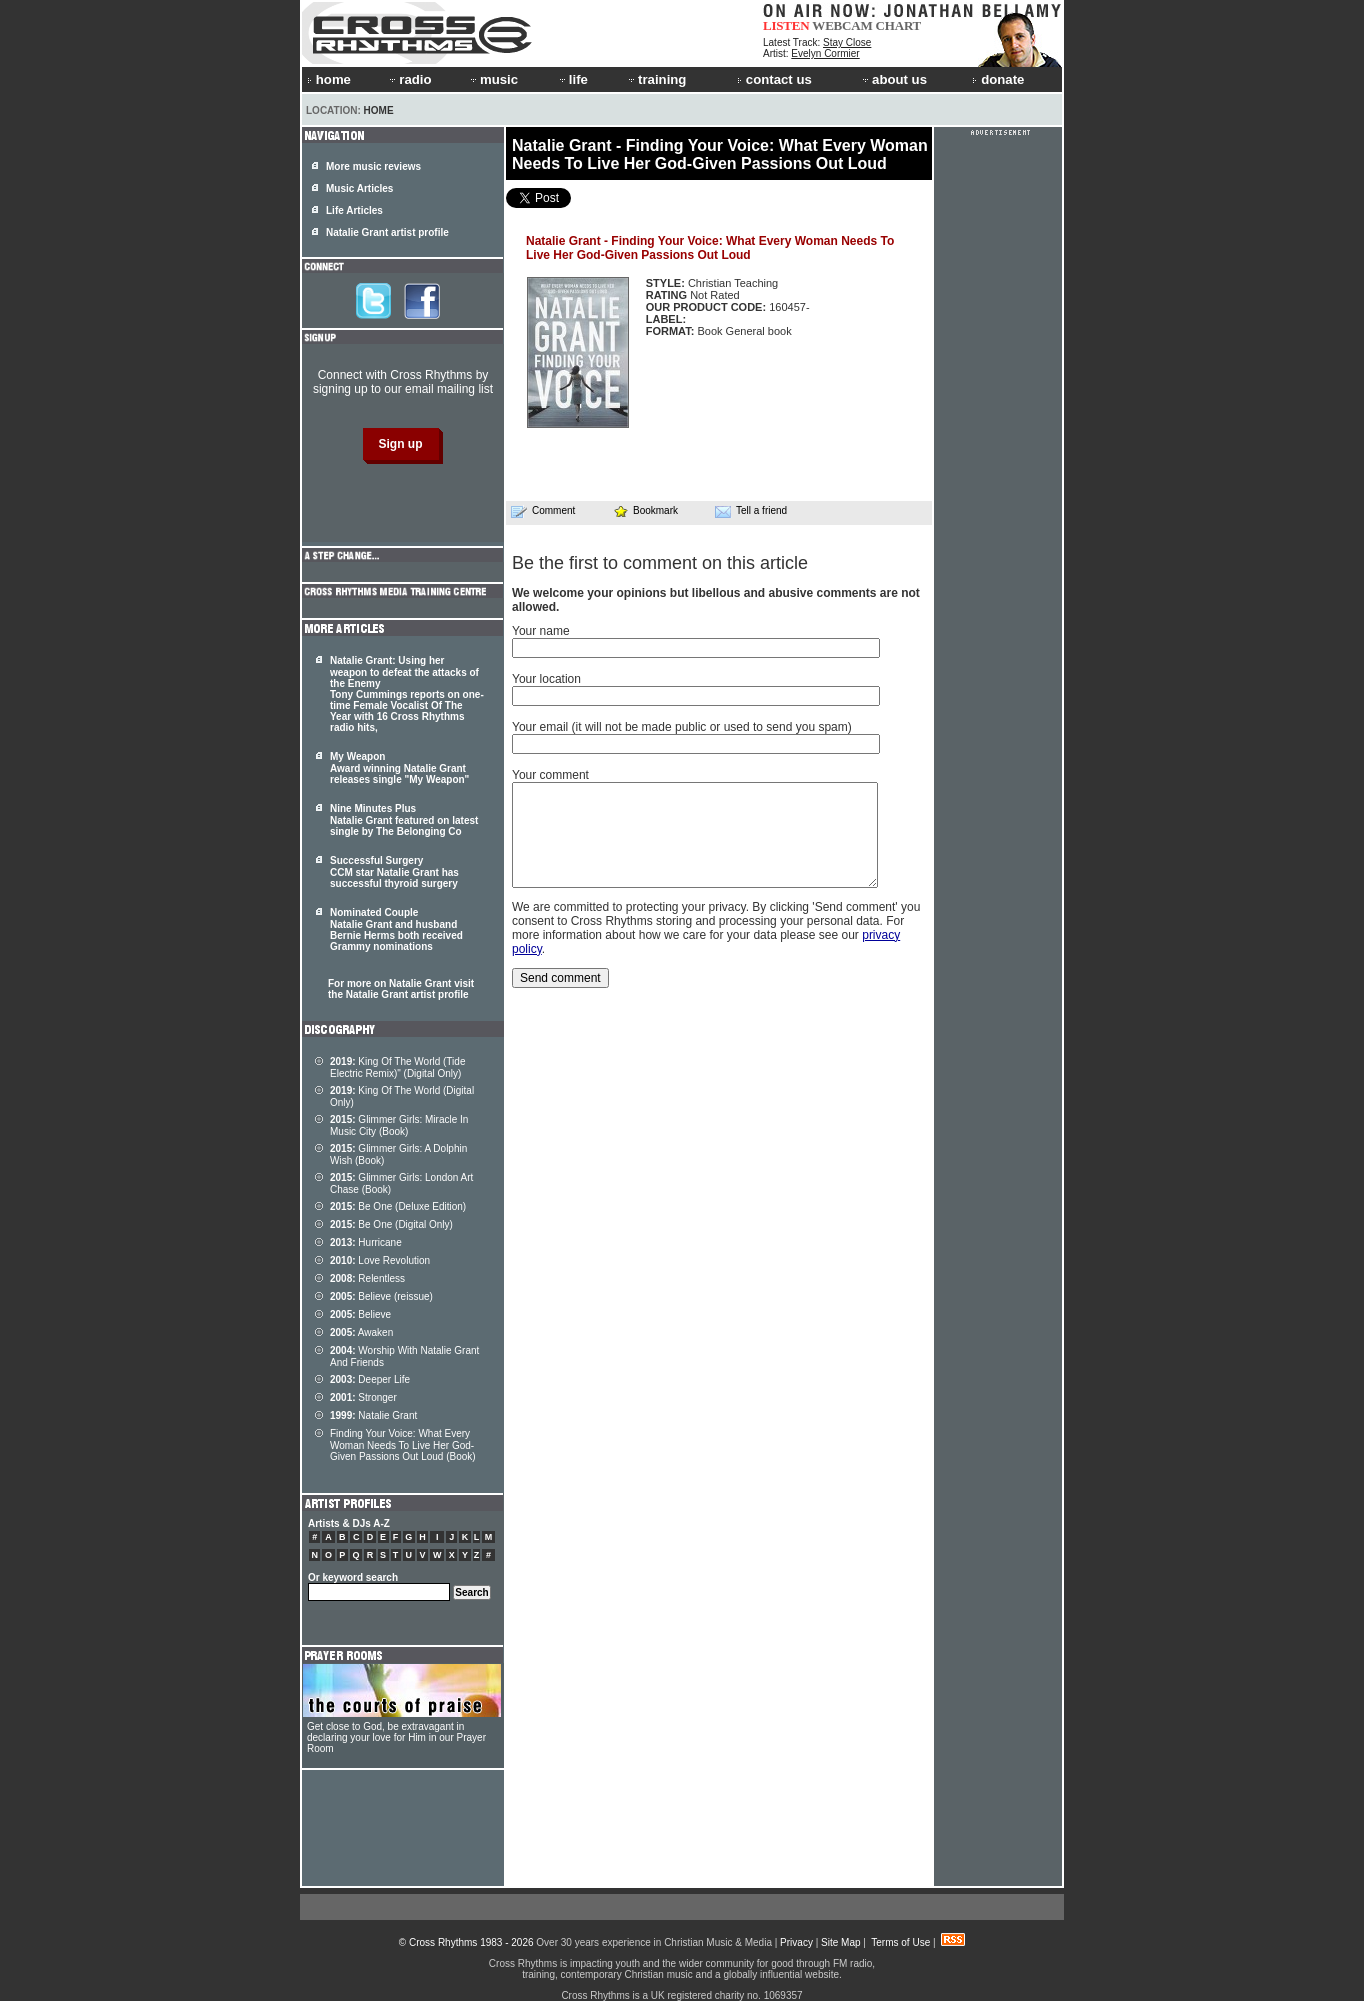 The height and width of the screenshot is (2001, 1364). I want to click on Nominated Couple Natalie Grant and husband Bernie Herms both received Grammy nominations, so click(396, 929).